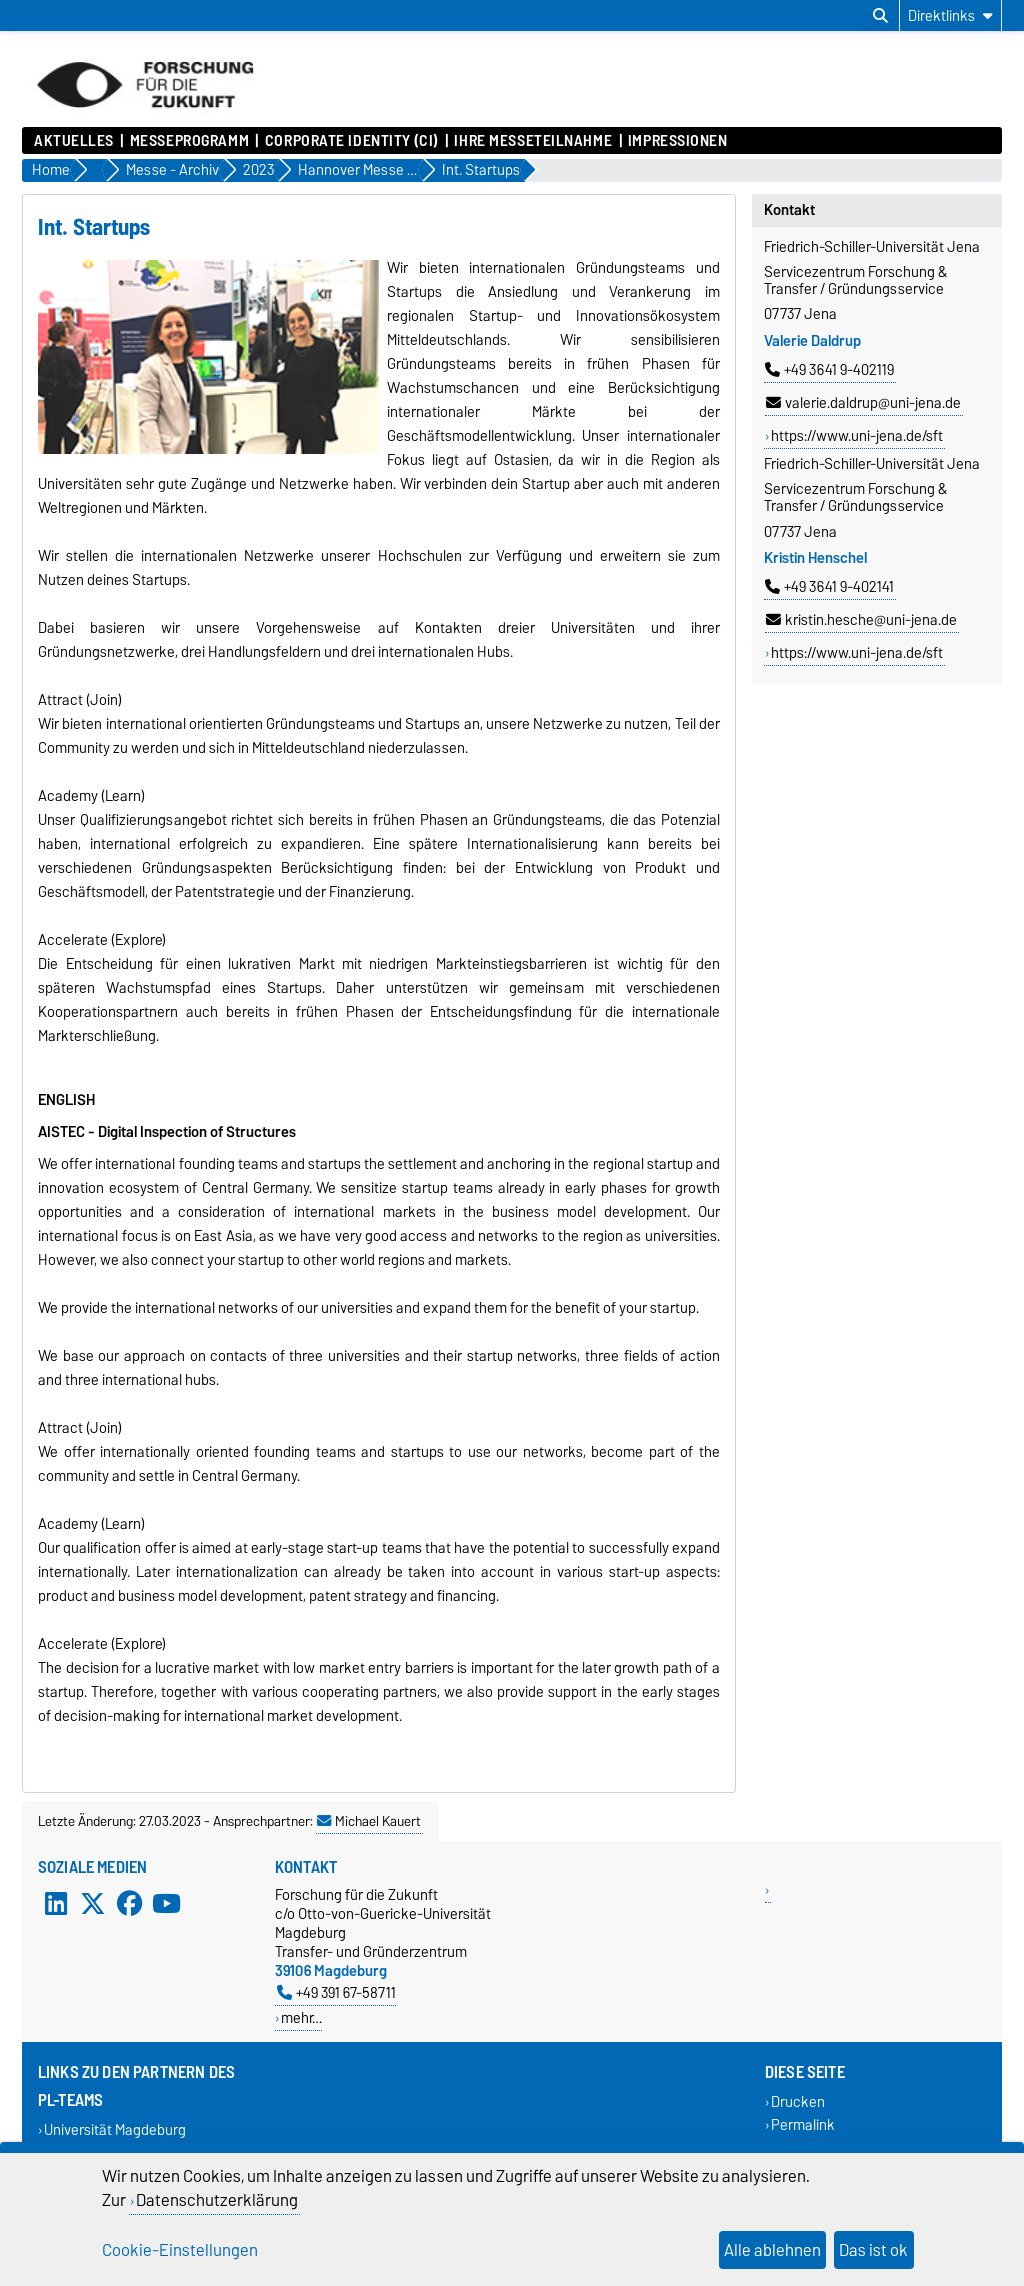 This screenshot has width=1024, height=2286. Describe the element at coordinates (772, 2250) in the screenshot. I see `Alle ablehnen` at that location.